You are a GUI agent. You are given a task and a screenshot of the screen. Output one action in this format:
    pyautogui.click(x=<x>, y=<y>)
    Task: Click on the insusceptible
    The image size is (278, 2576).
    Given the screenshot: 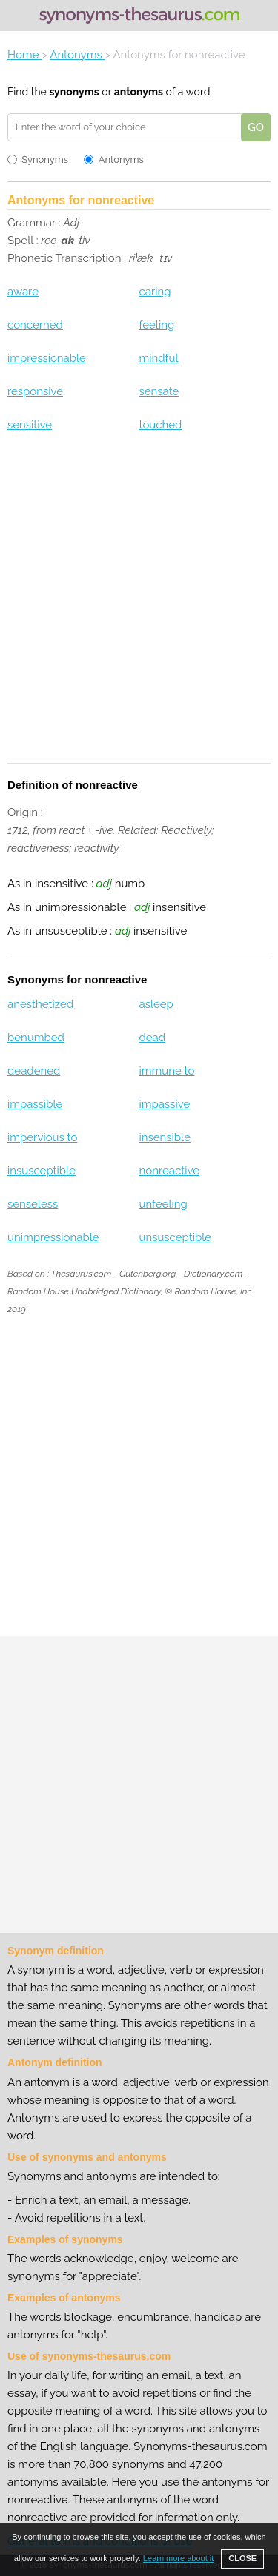 What is the action you would take?
    pyautogui.click(x=41, y=1170)
    